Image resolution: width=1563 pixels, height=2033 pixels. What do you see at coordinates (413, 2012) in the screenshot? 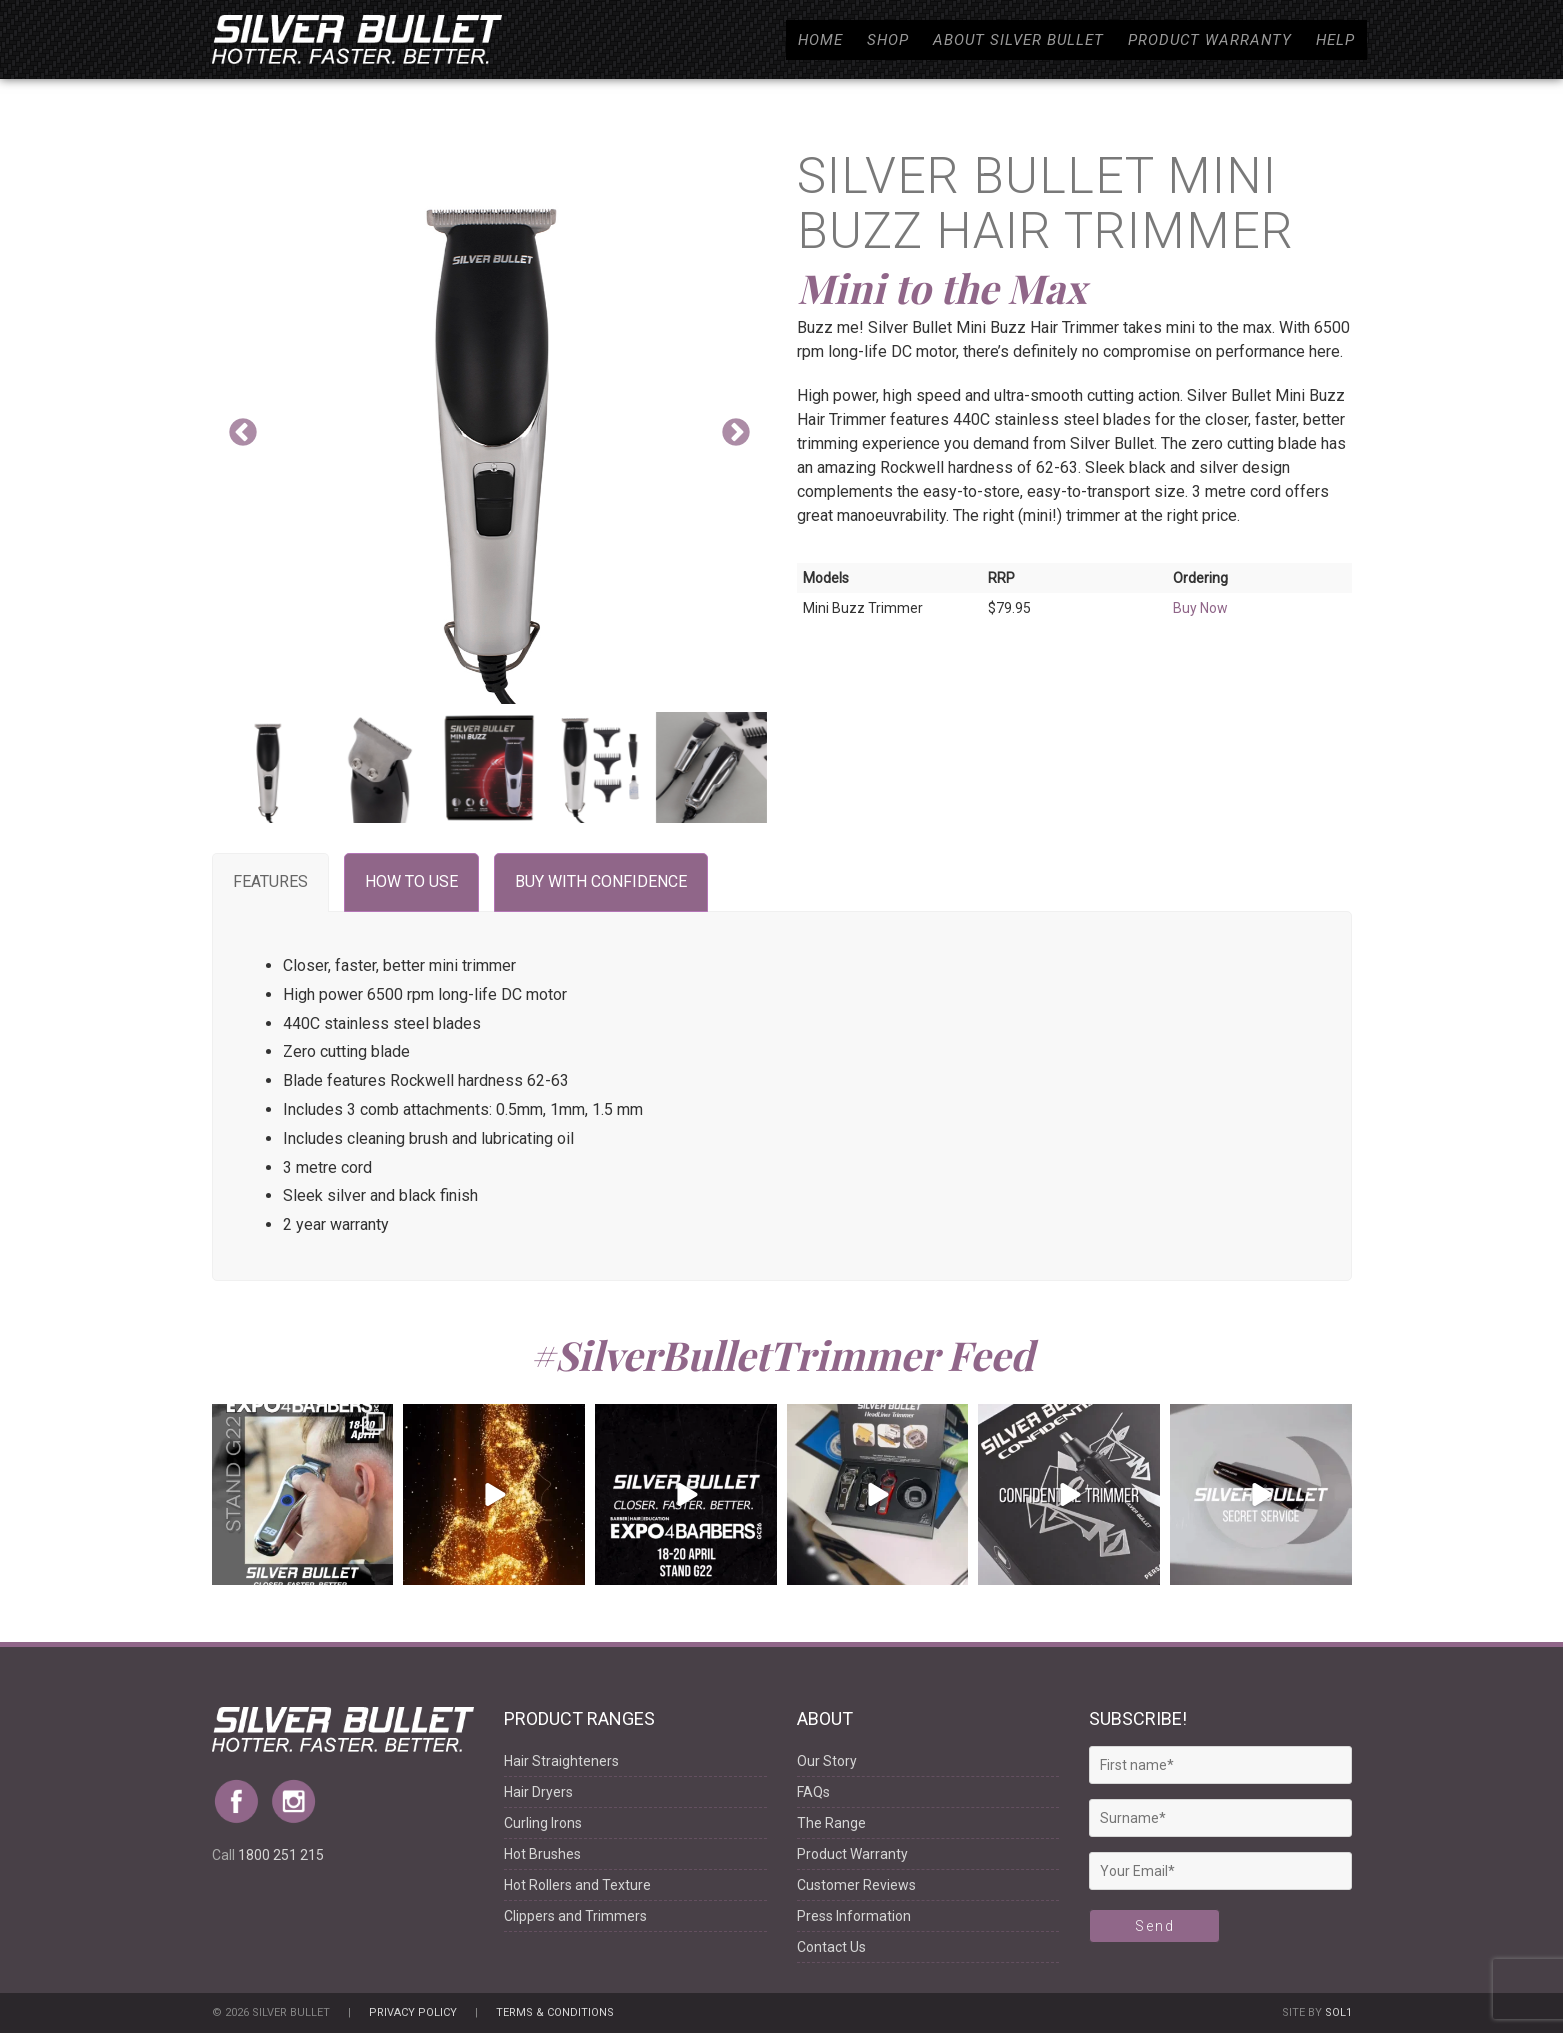
I see `Privacy Policy` at bounding box center [413, 2012].